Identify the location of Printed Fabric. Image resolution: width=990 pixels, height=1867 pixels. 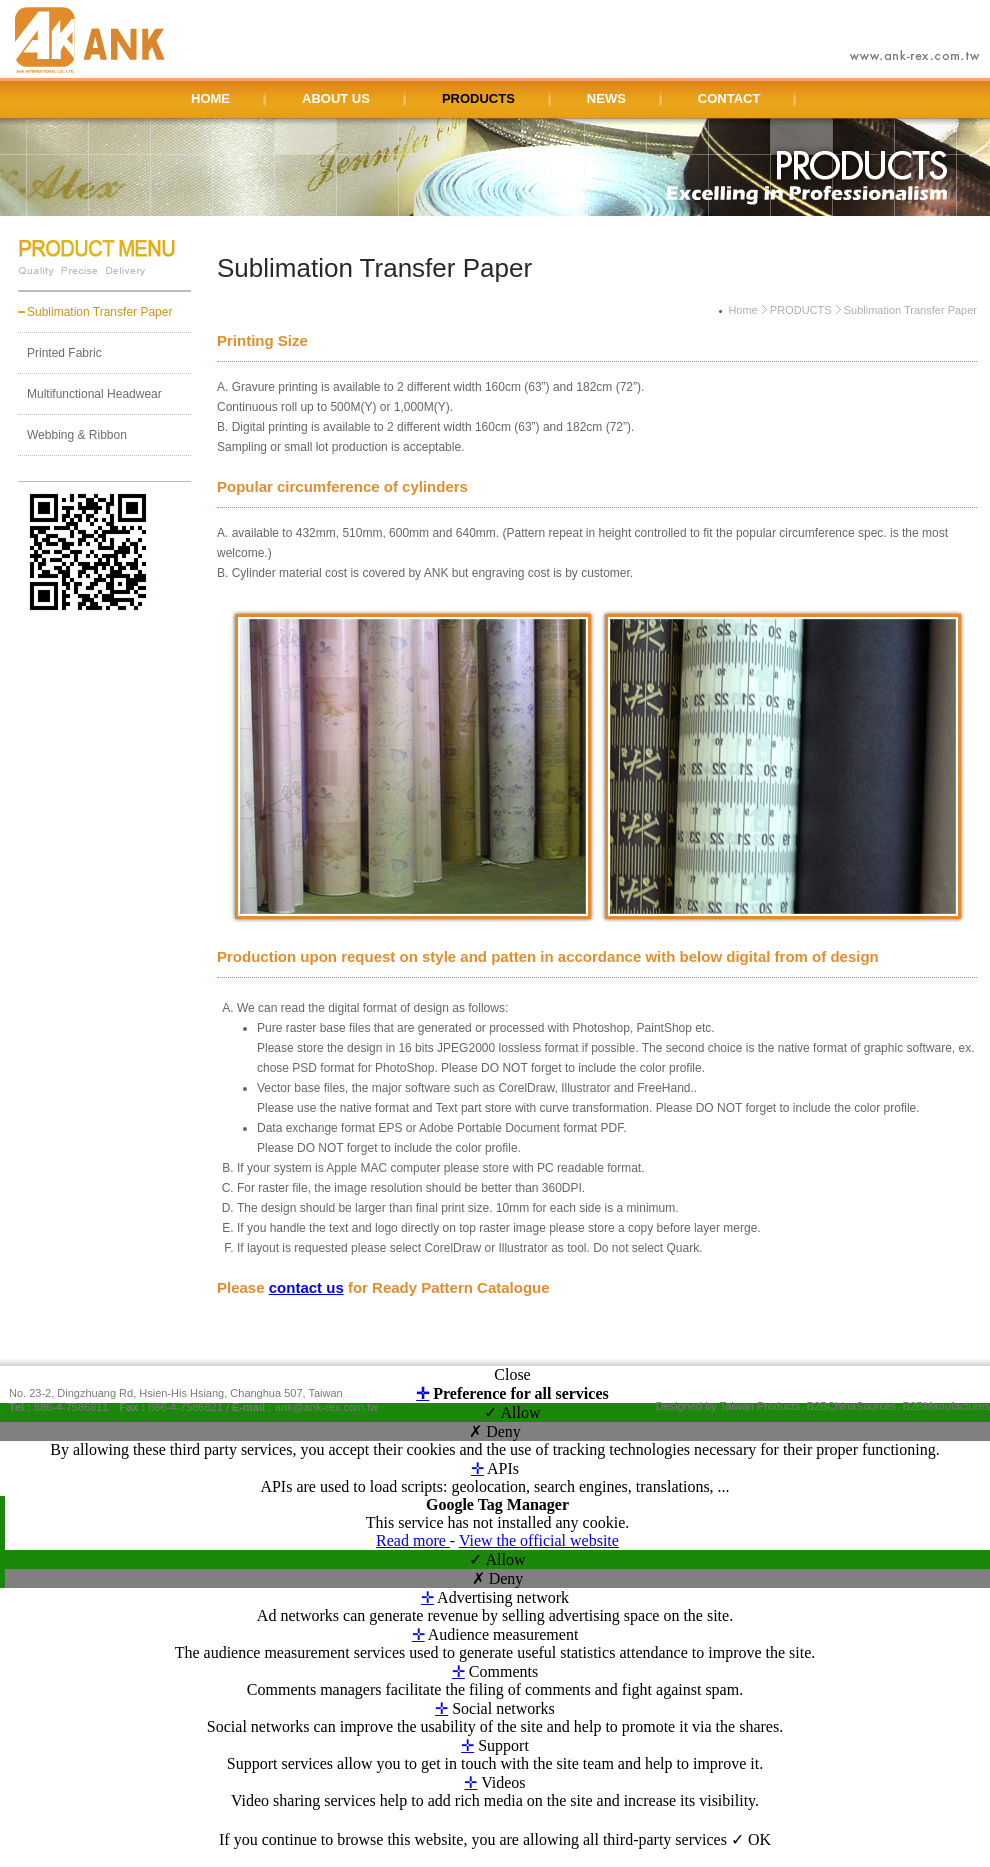
(64, 353).